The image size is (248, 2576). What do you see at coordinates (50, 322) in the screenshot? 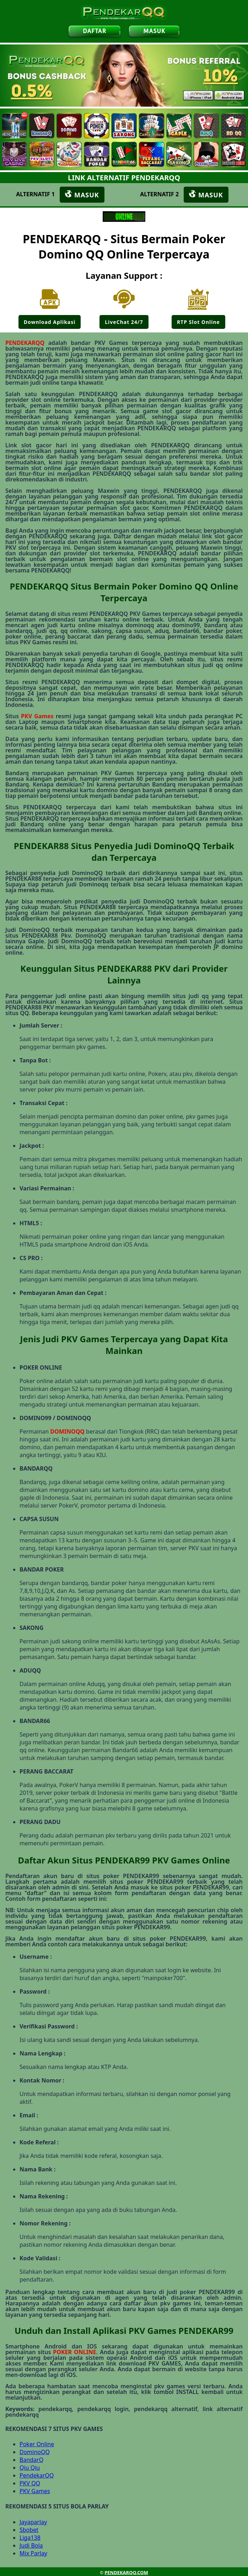
I see `Download Aplikasi` at bounding box center [50, 322].